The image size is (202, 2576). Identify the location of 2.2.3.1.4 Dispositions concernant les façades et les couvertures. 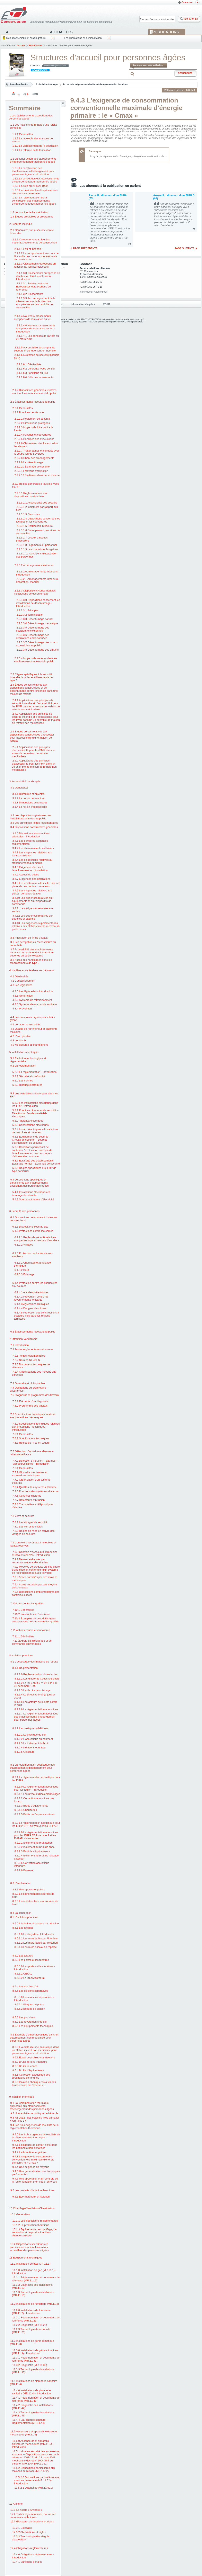
(38, 520).